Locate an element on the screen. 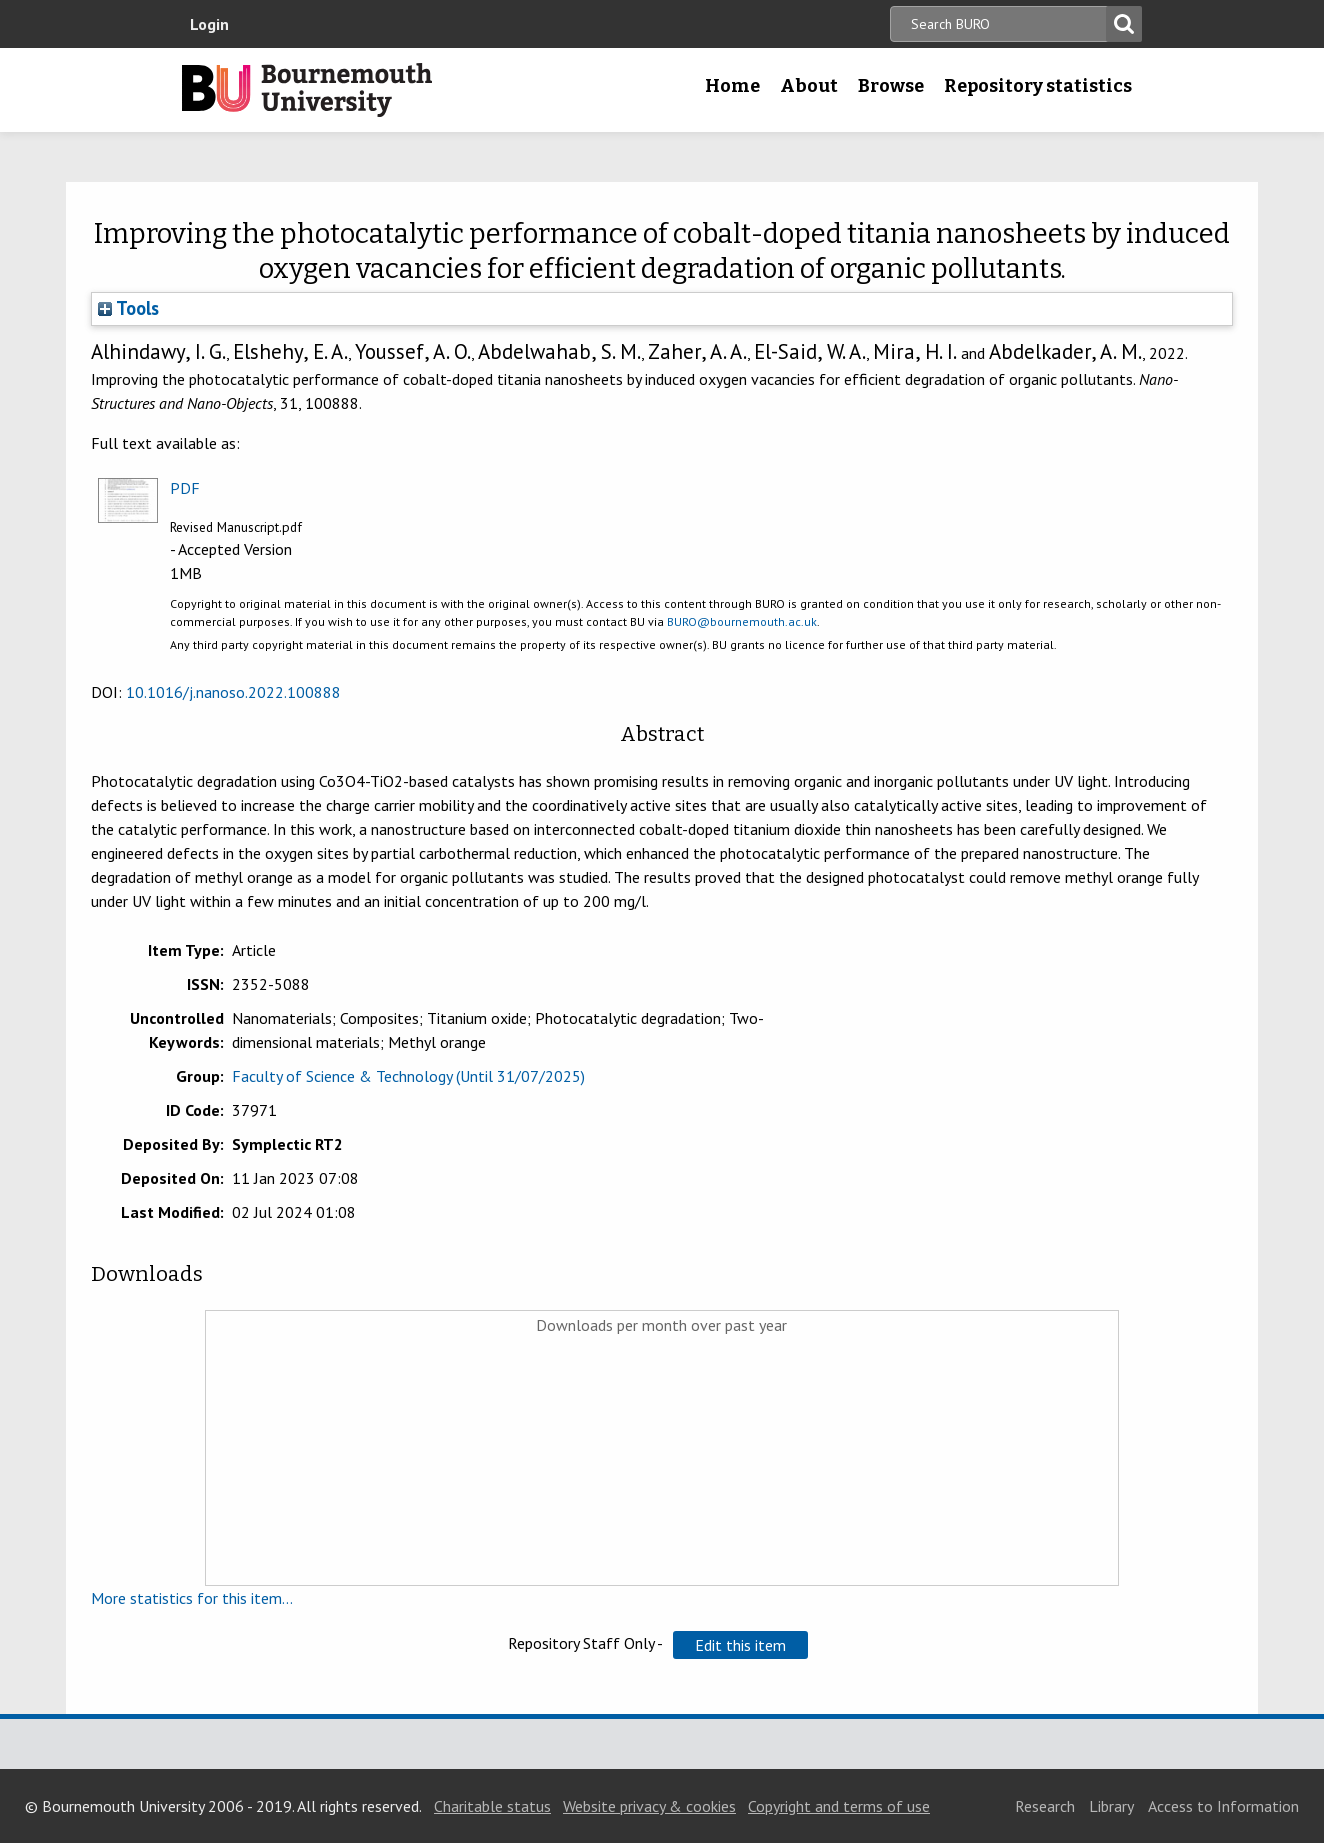 Image resolution: width=1324 pixels, height=1843 pixels. Website privacy & cookies is located at coordinates (649, 1806).